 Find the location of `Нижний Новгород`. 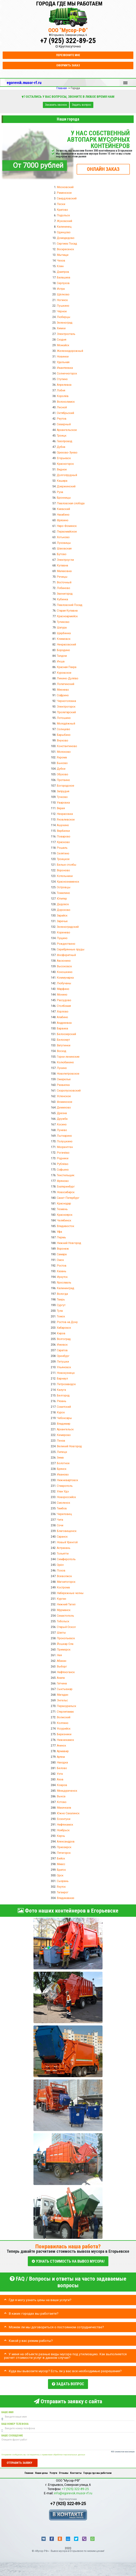

Нижний Новгород is located at coordinates (69, 1243).